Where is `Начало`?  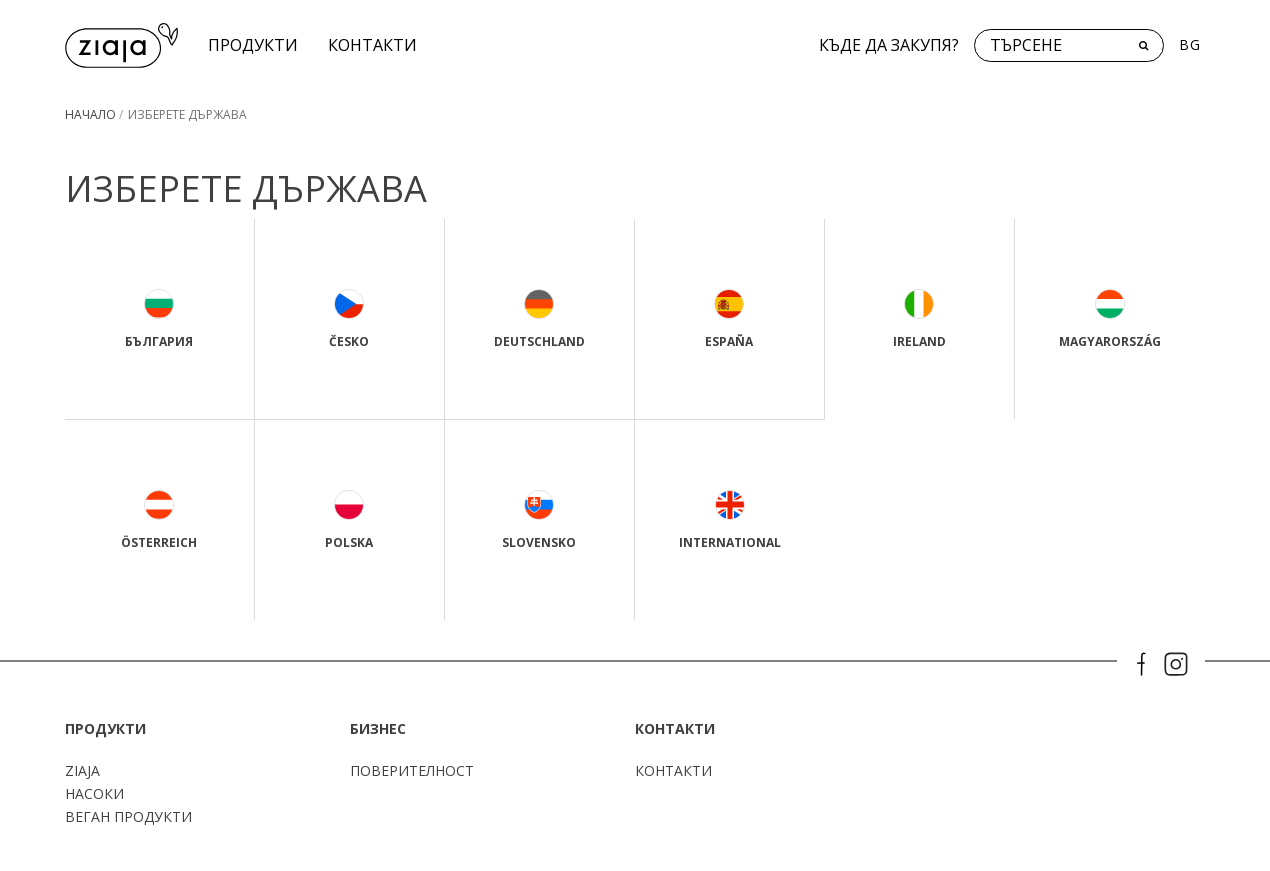 Начало is located at coordinates (90, 114).